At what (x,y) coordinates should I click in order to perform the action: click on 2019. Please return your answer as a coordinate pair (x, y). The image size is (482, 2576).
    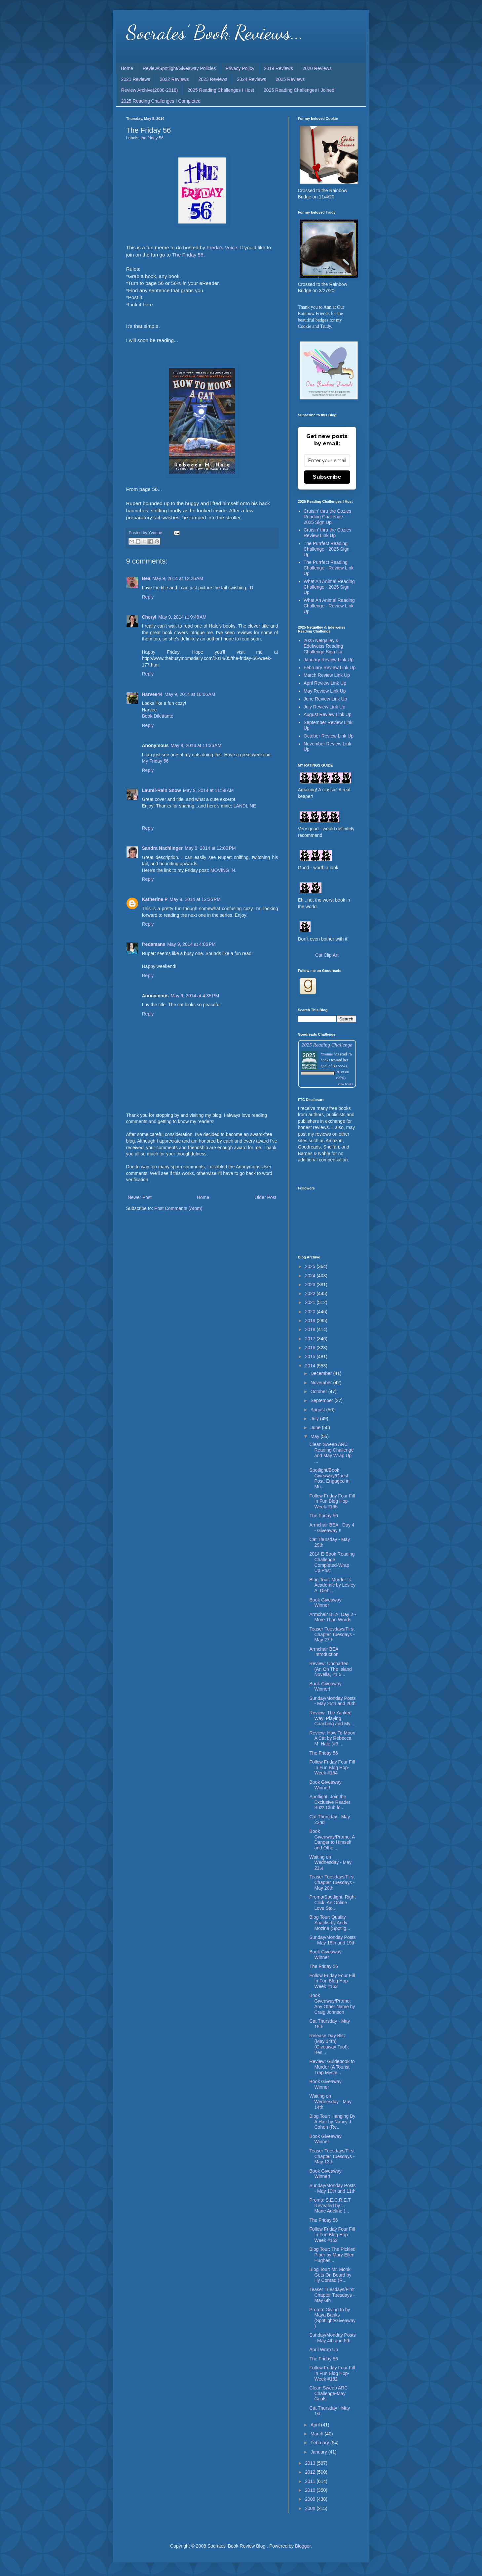
    Looking at the image, I should click on (310, 1320).